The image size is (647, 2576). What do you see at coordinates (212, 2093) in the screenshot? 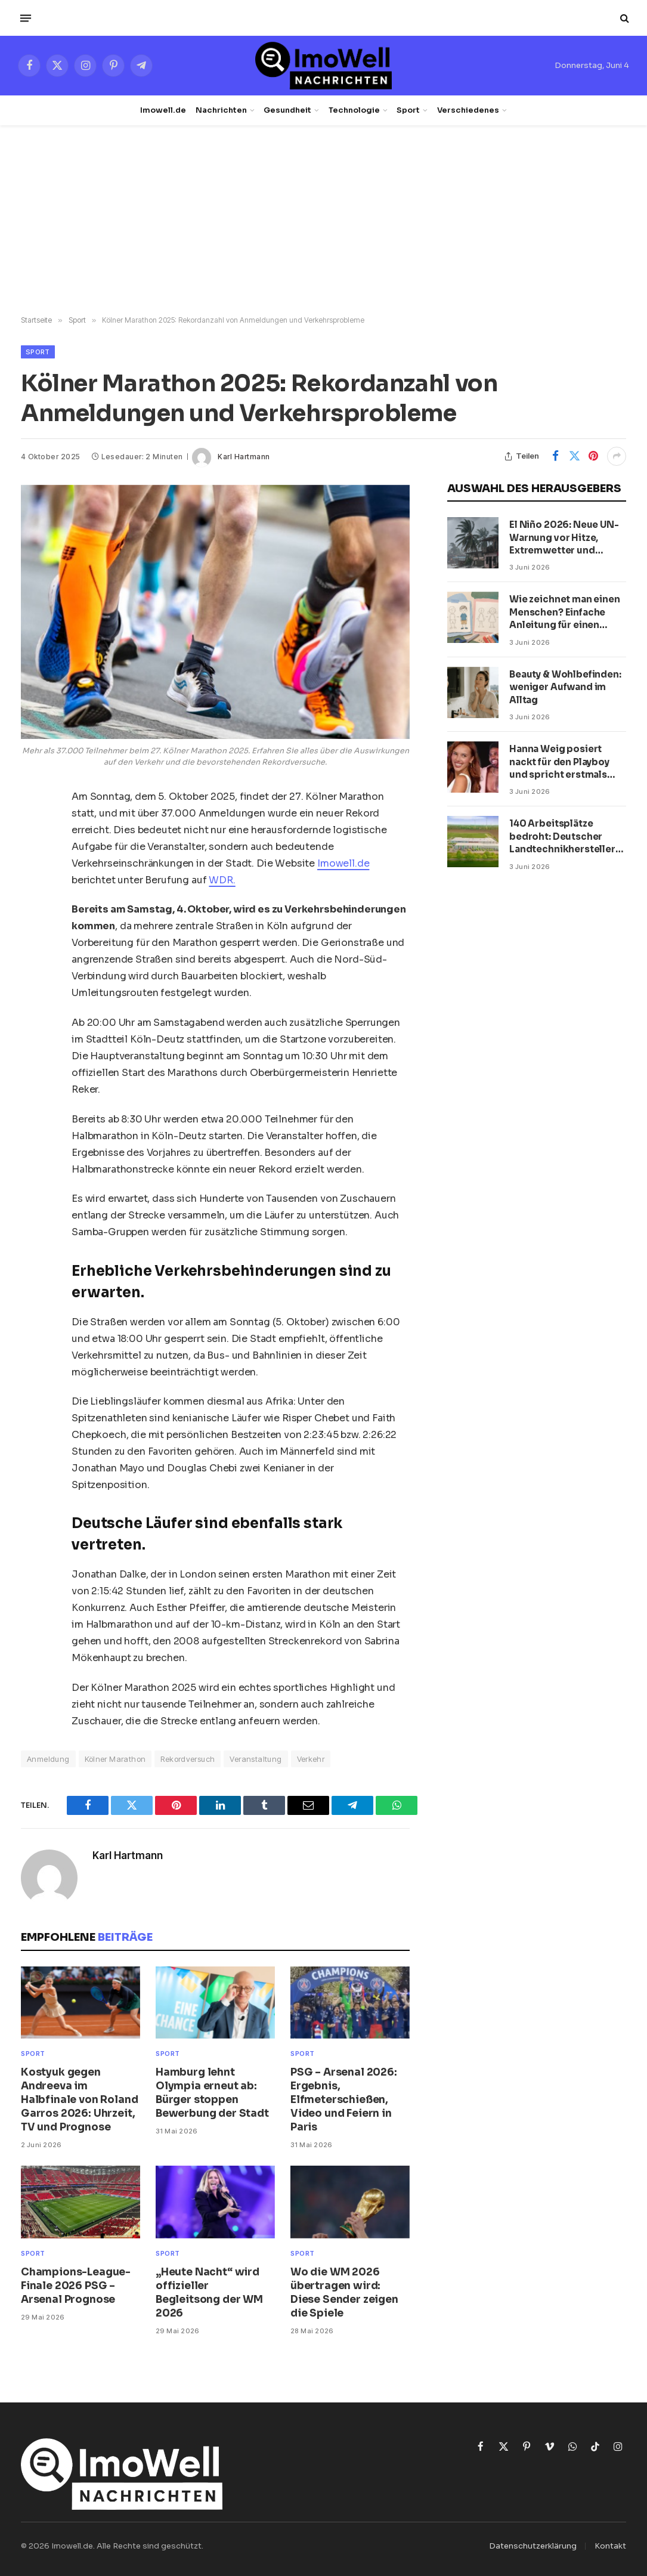
I see `Hamburg lehnt Olympia erneut ab: Bürger stoppen Bewerbung der Stadt` at bounding box center [212, 2093].